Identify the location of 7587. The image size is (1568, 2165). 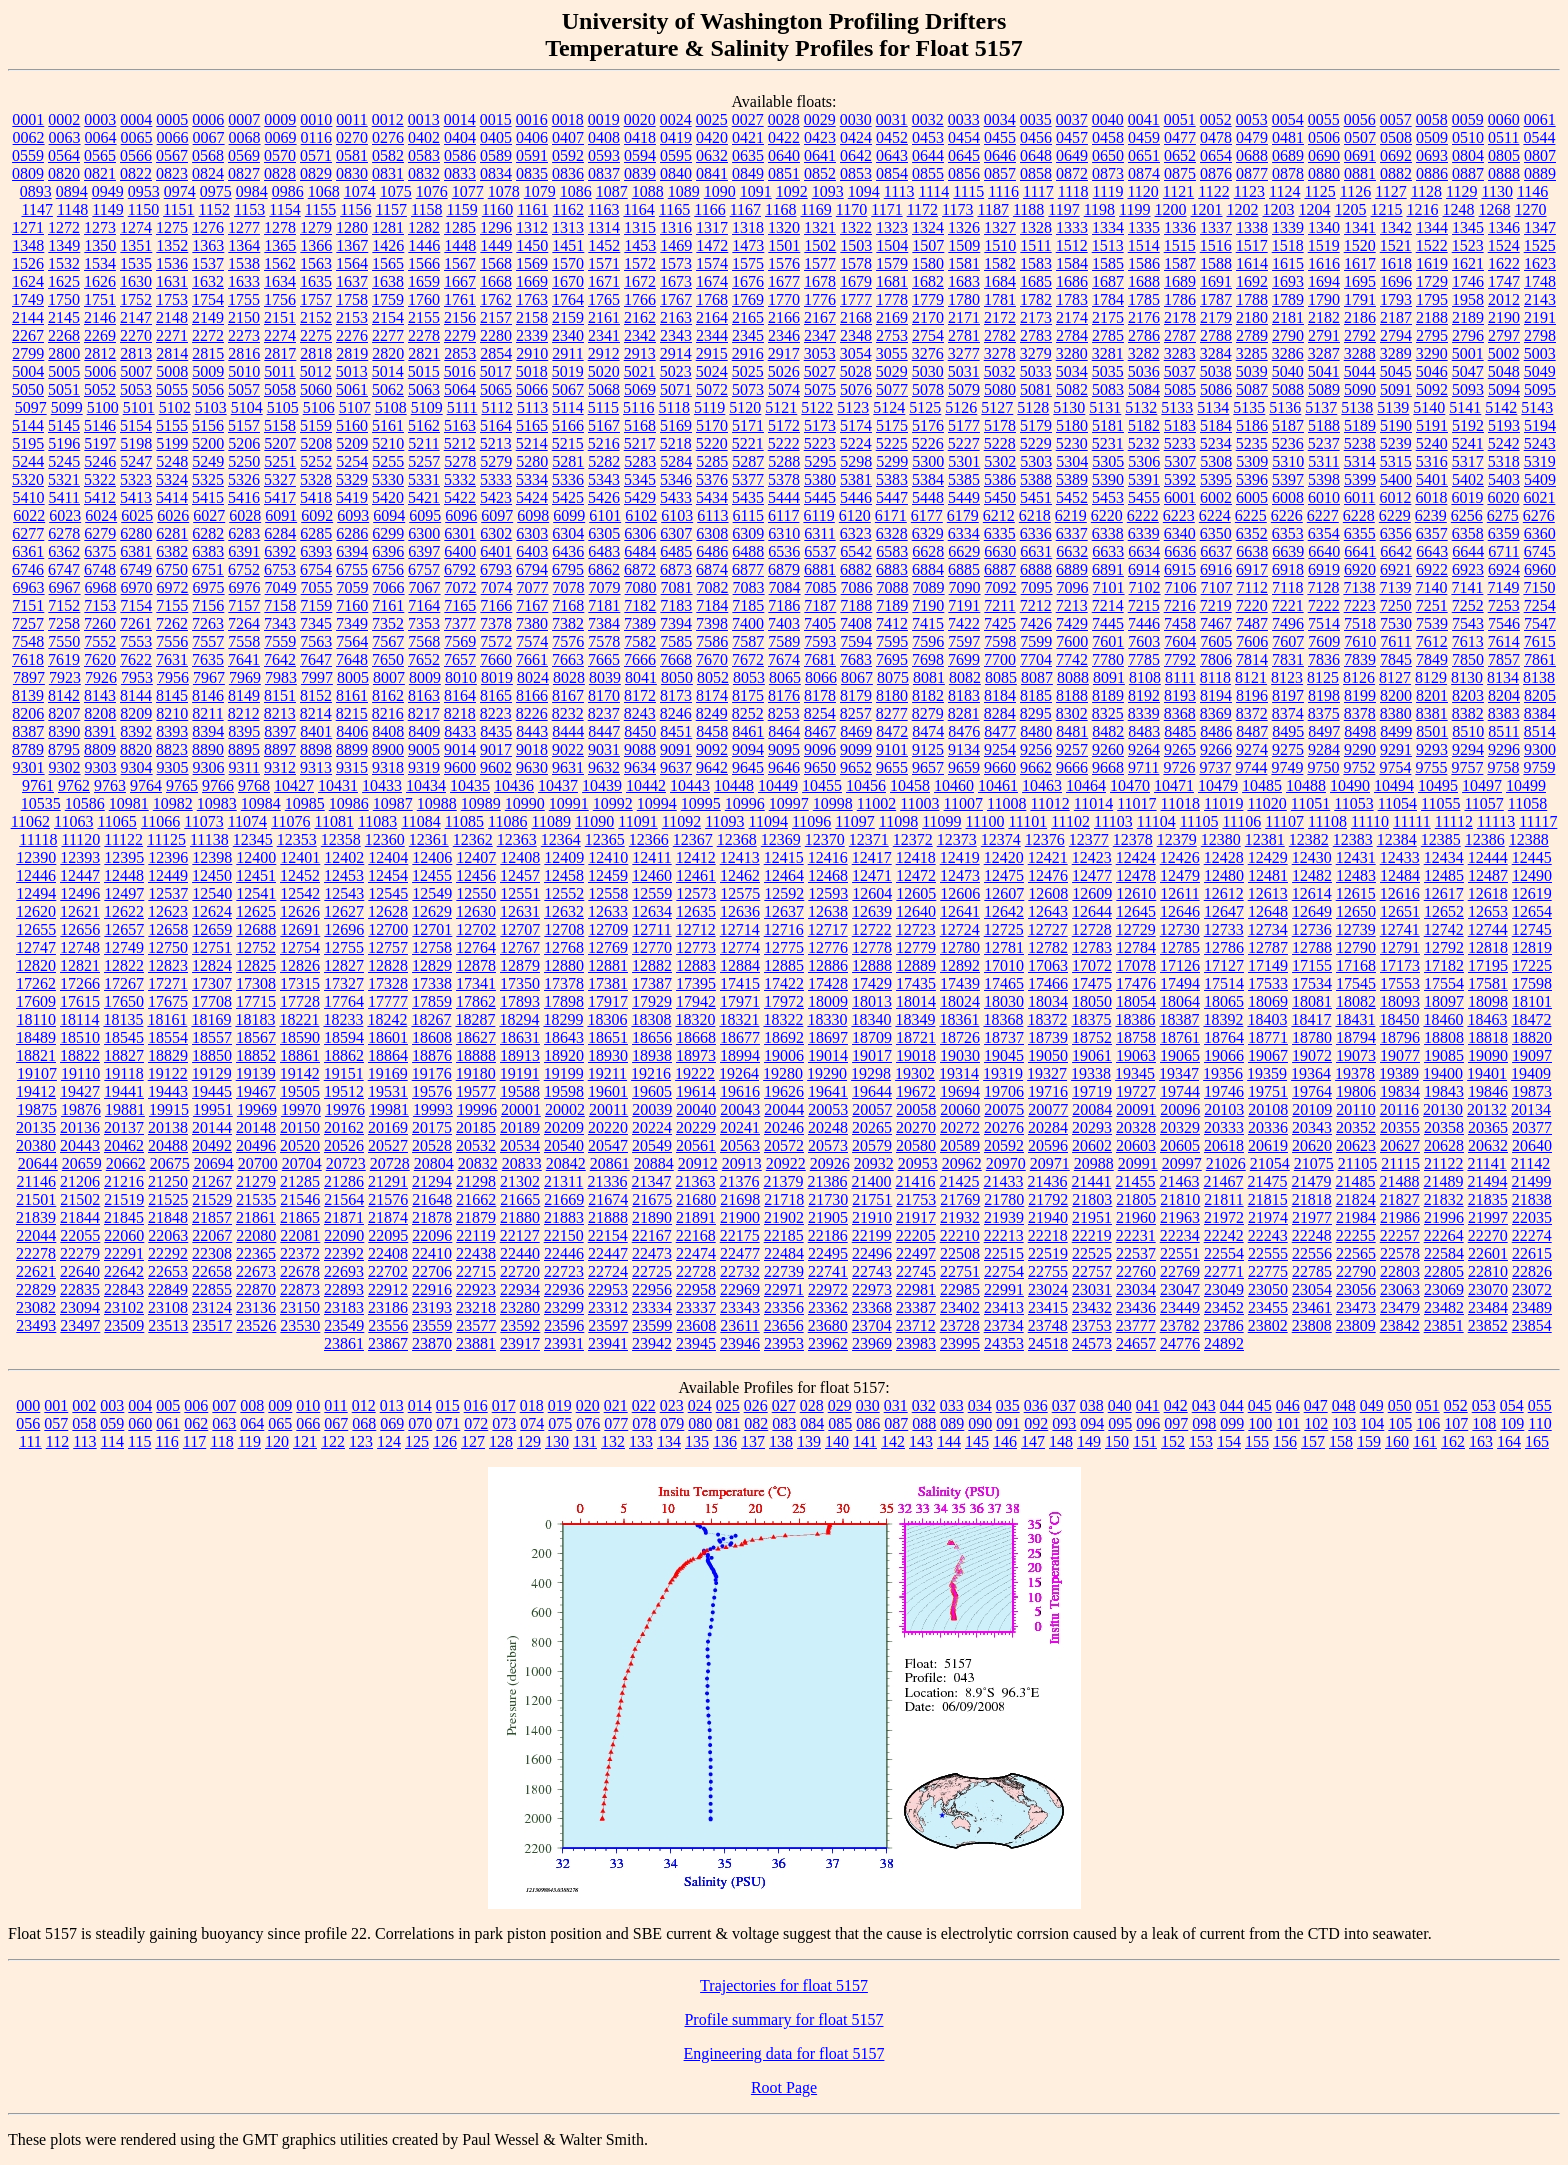
(748, 641).